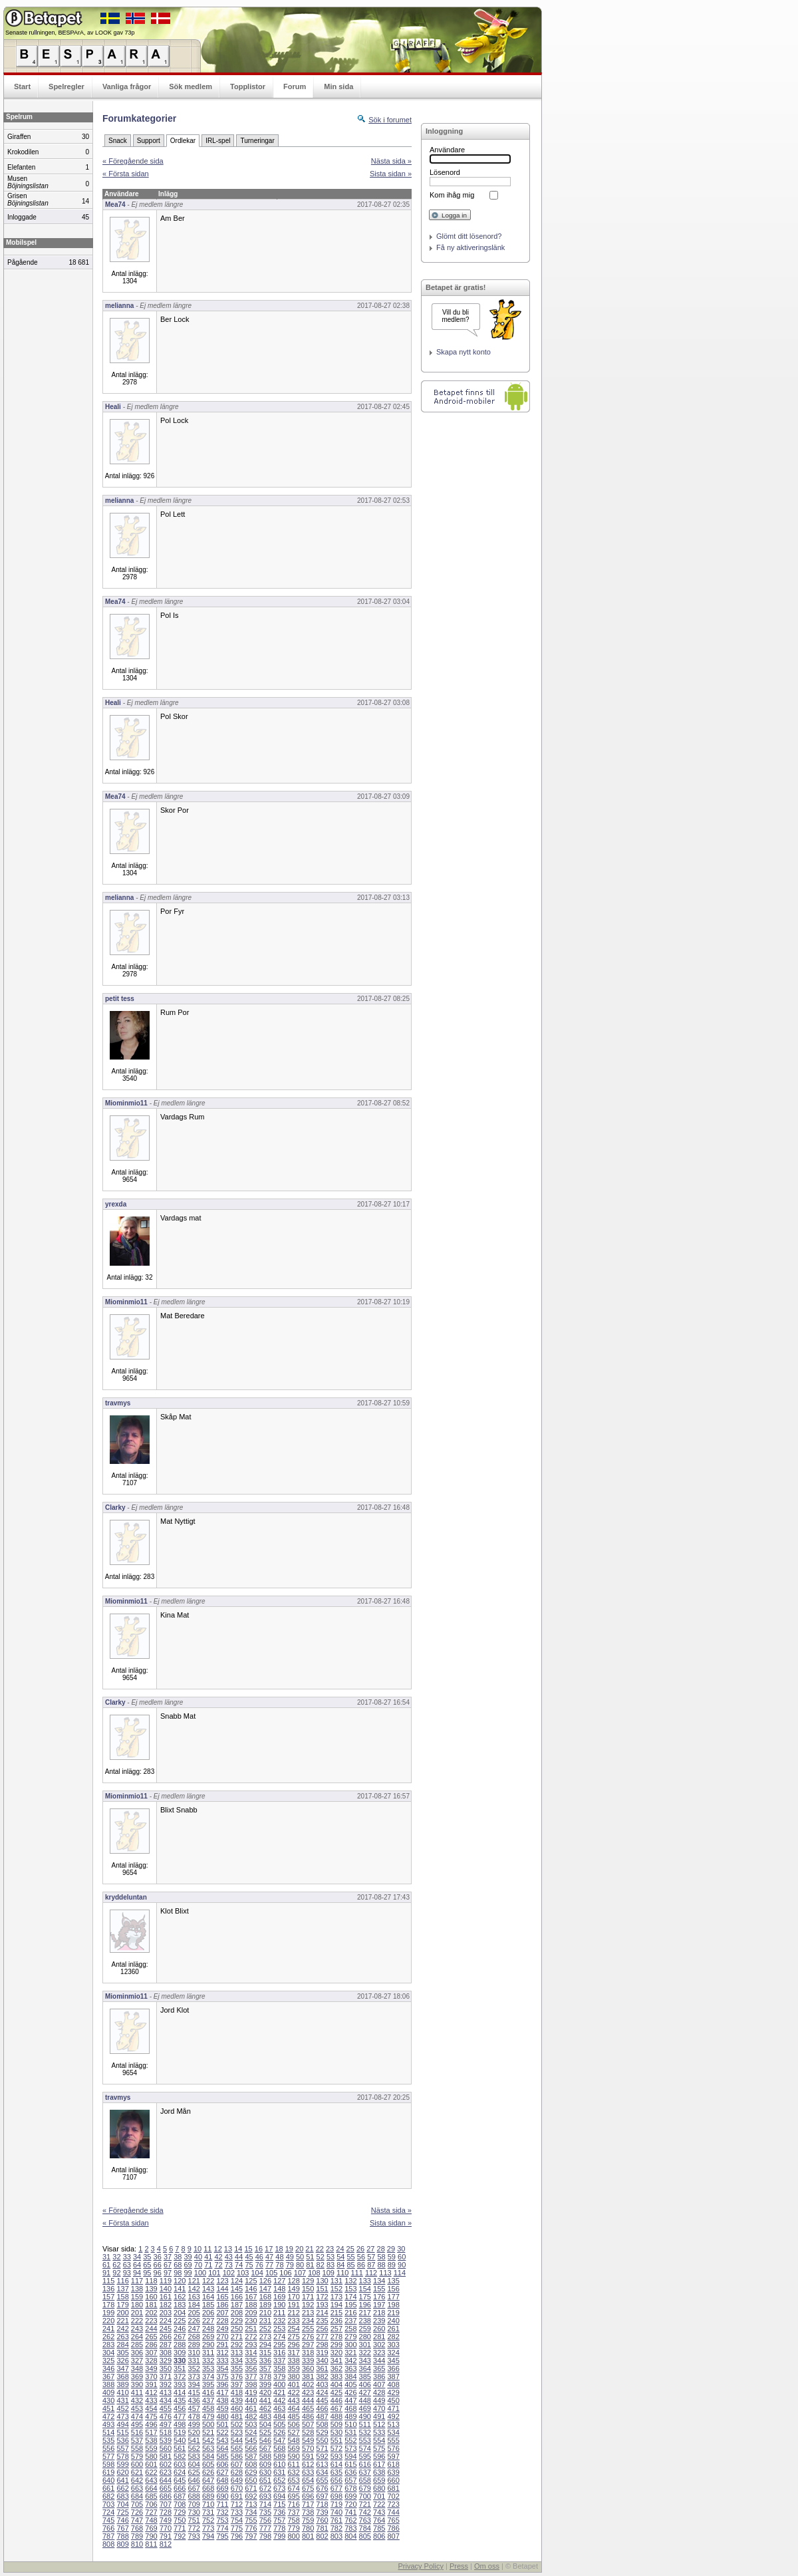  What do you see at coordinates (279, 2496) in the screenshot?
I see `694` at bounding box center [279, 2496].